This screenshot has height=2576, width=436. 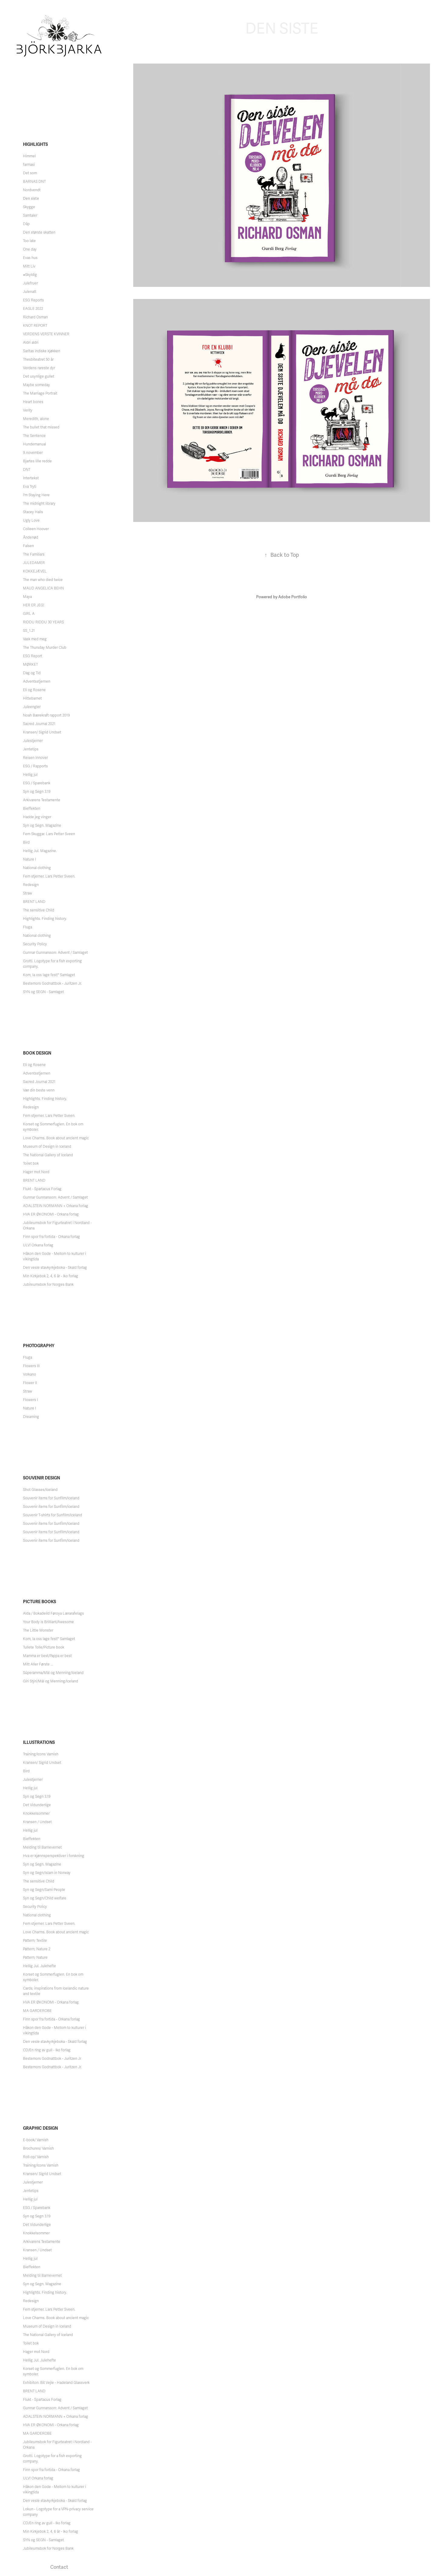 I want to click on HER ER JEG!, so click(x=33, y=605).